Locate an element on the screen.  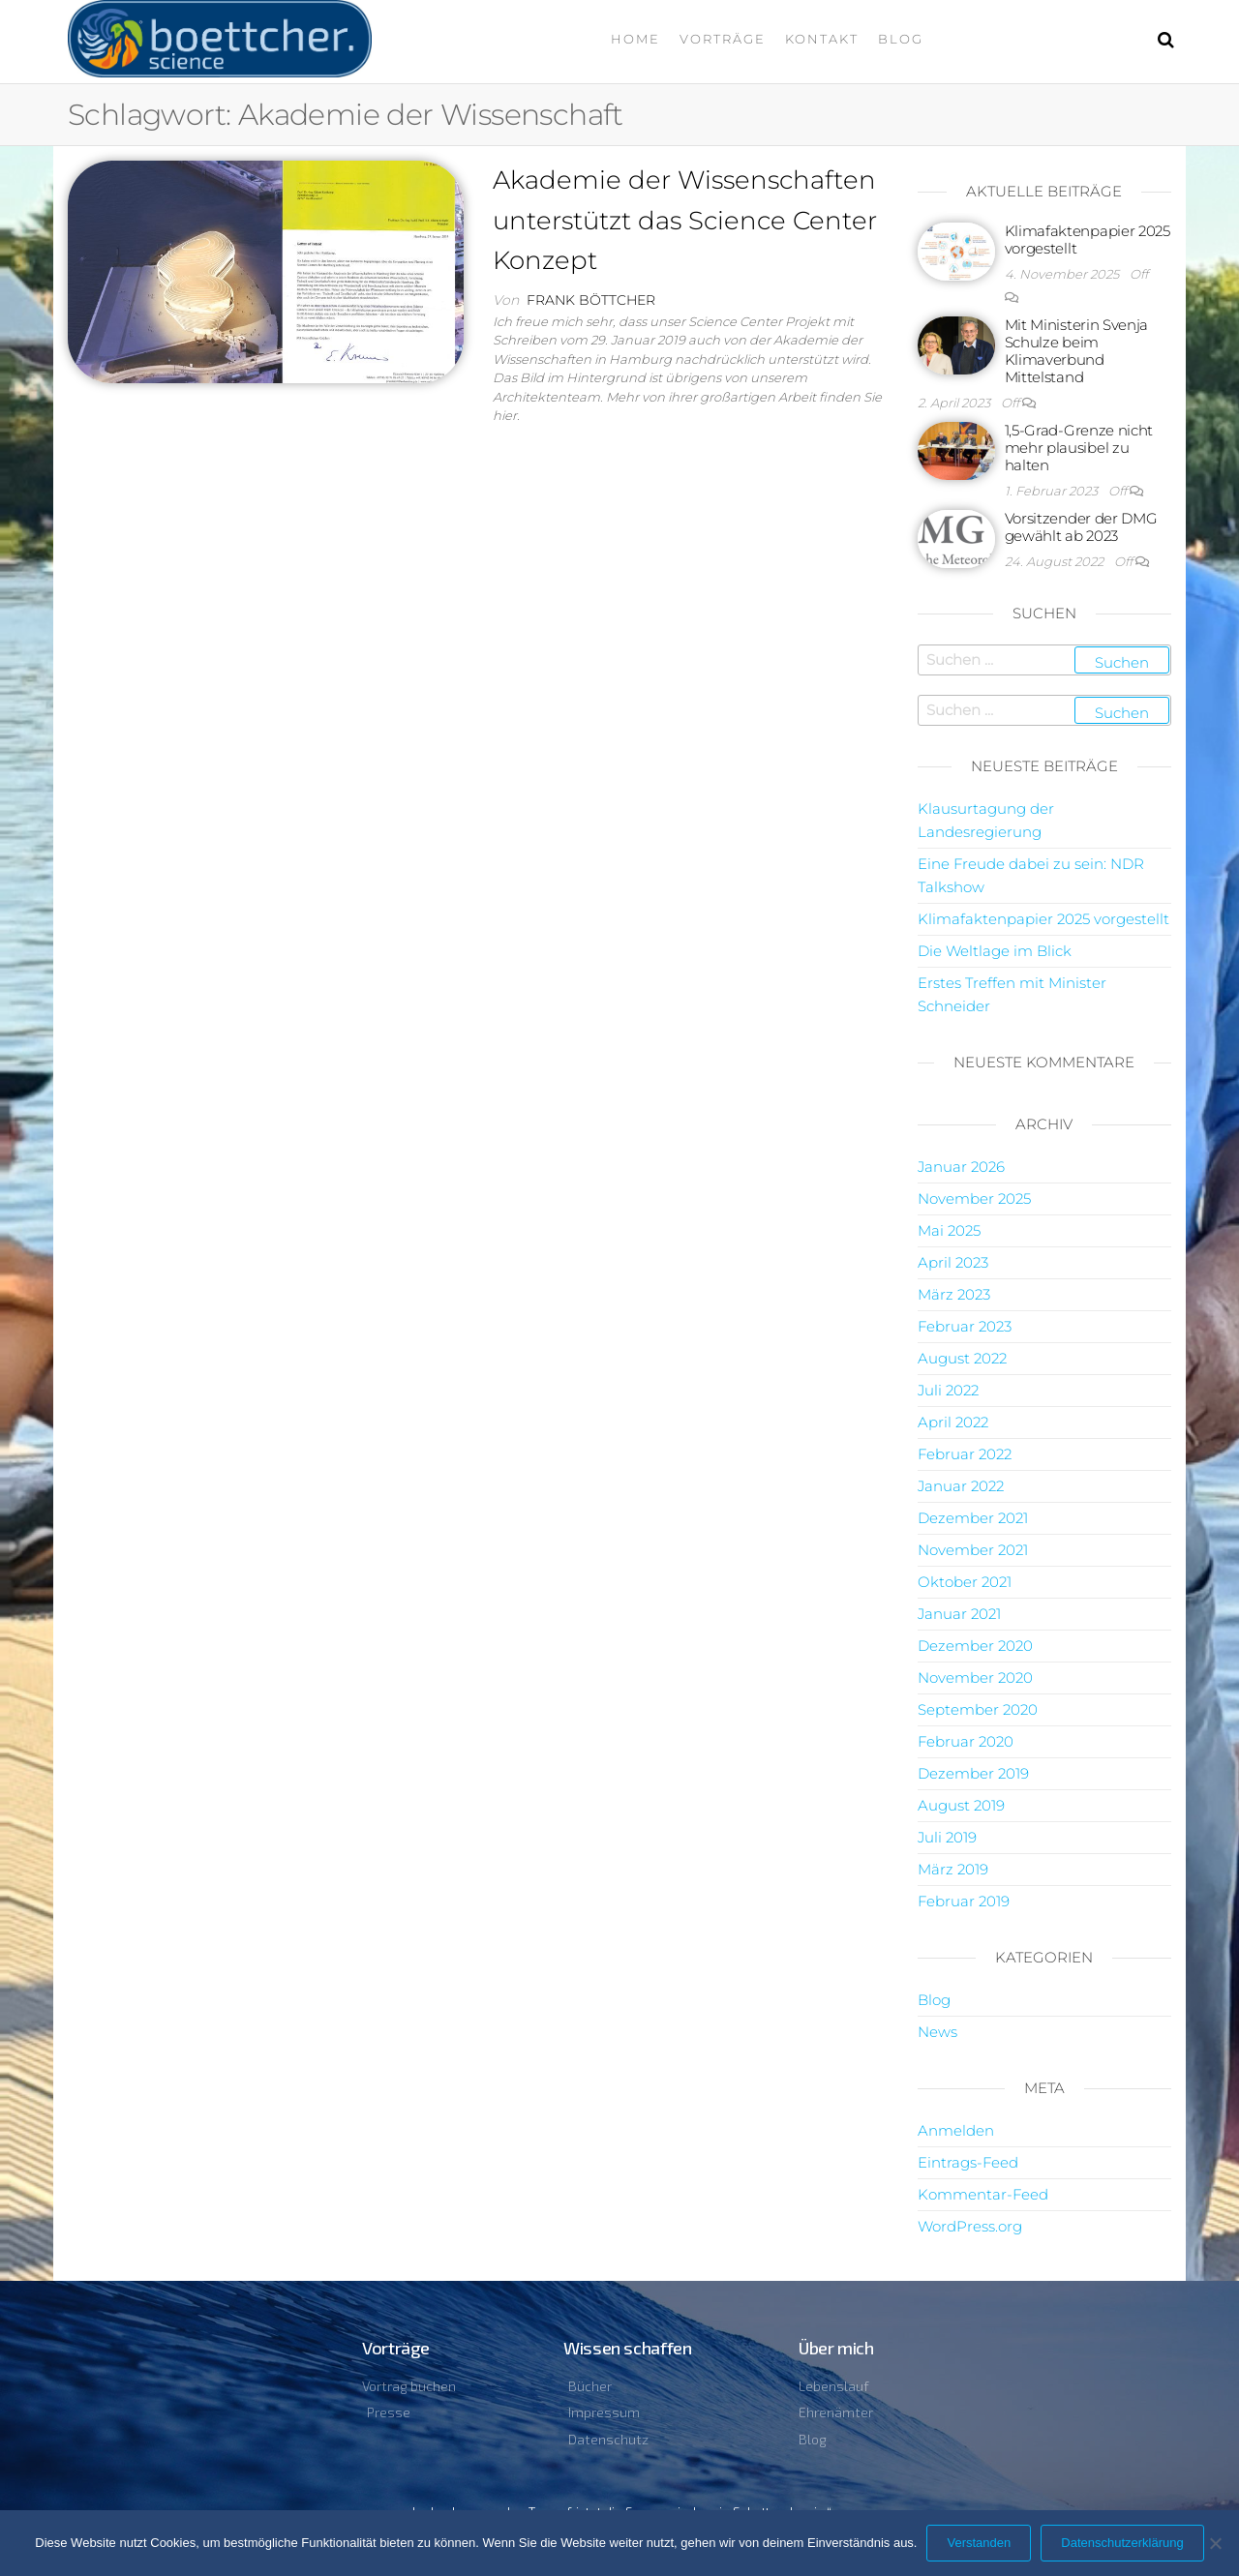
Oktober 2021 is located at coordinates (965, 1582).